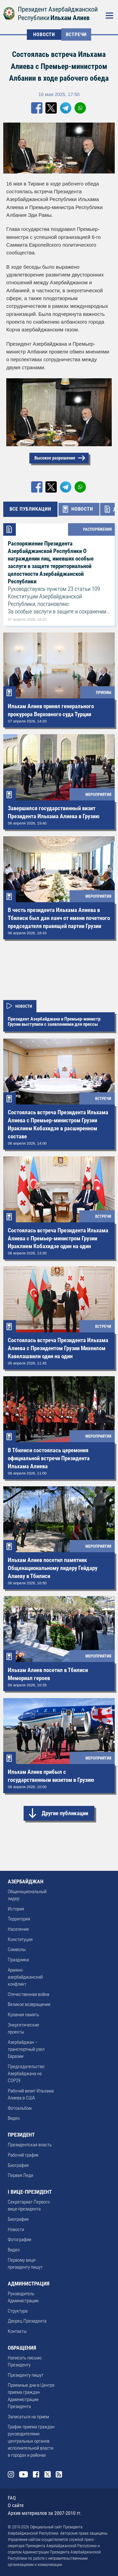  I want to click on Дворец Президента, so click(27, 2321).